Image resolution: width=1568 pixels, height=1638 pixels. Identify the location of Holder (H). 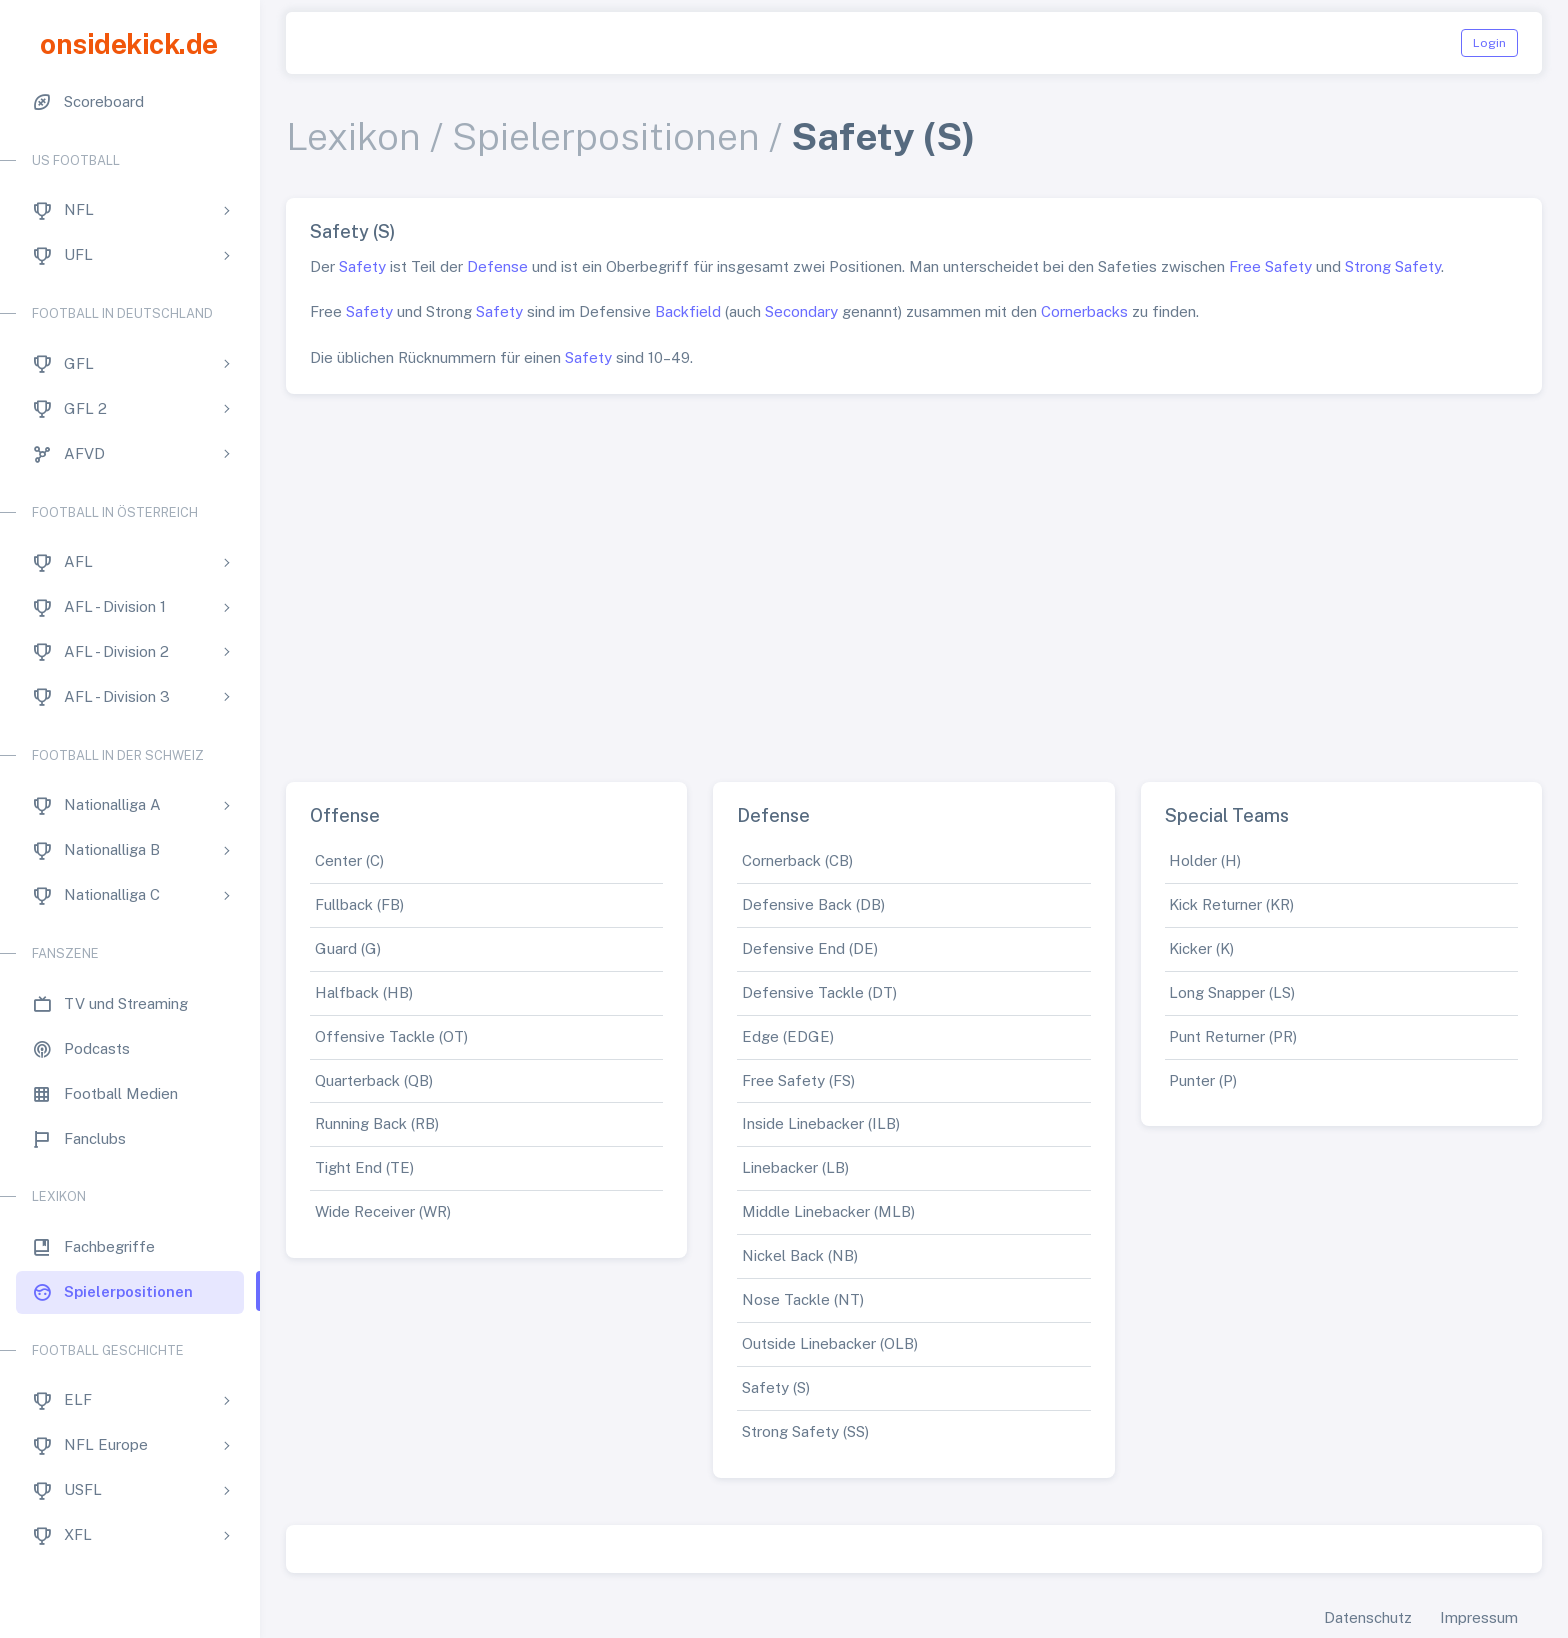
(1205, 860).